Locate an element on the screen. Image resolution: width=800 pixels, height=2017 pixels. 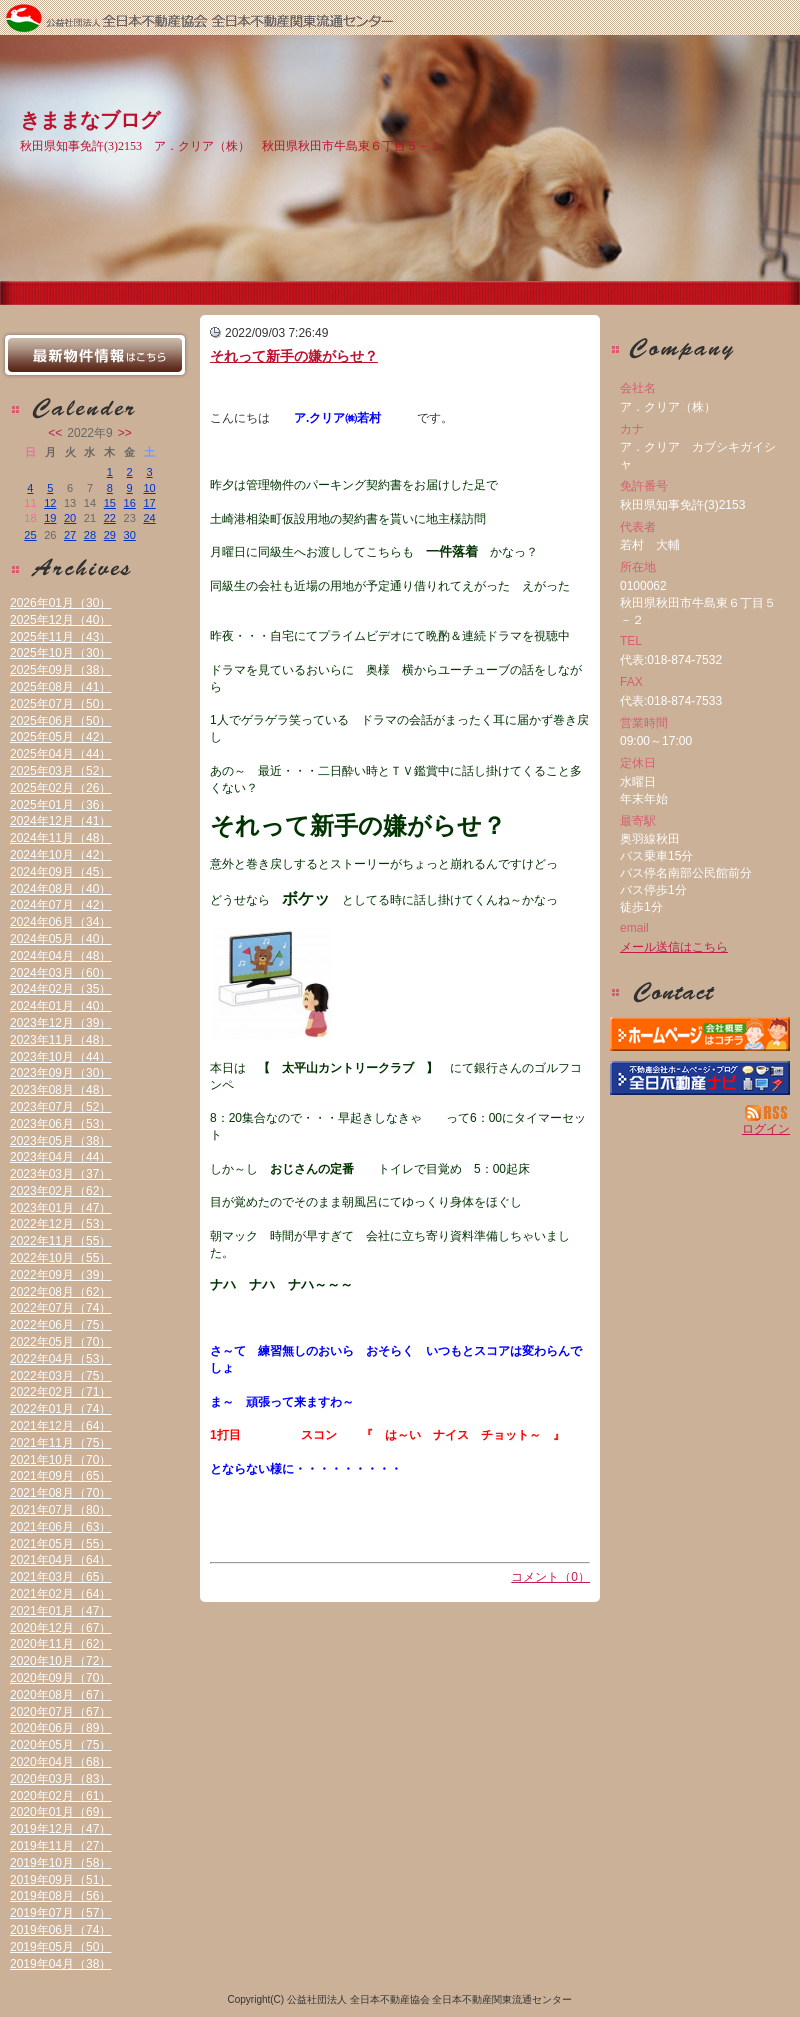
2023年09月（30） is located at coordinates (60, 1073).